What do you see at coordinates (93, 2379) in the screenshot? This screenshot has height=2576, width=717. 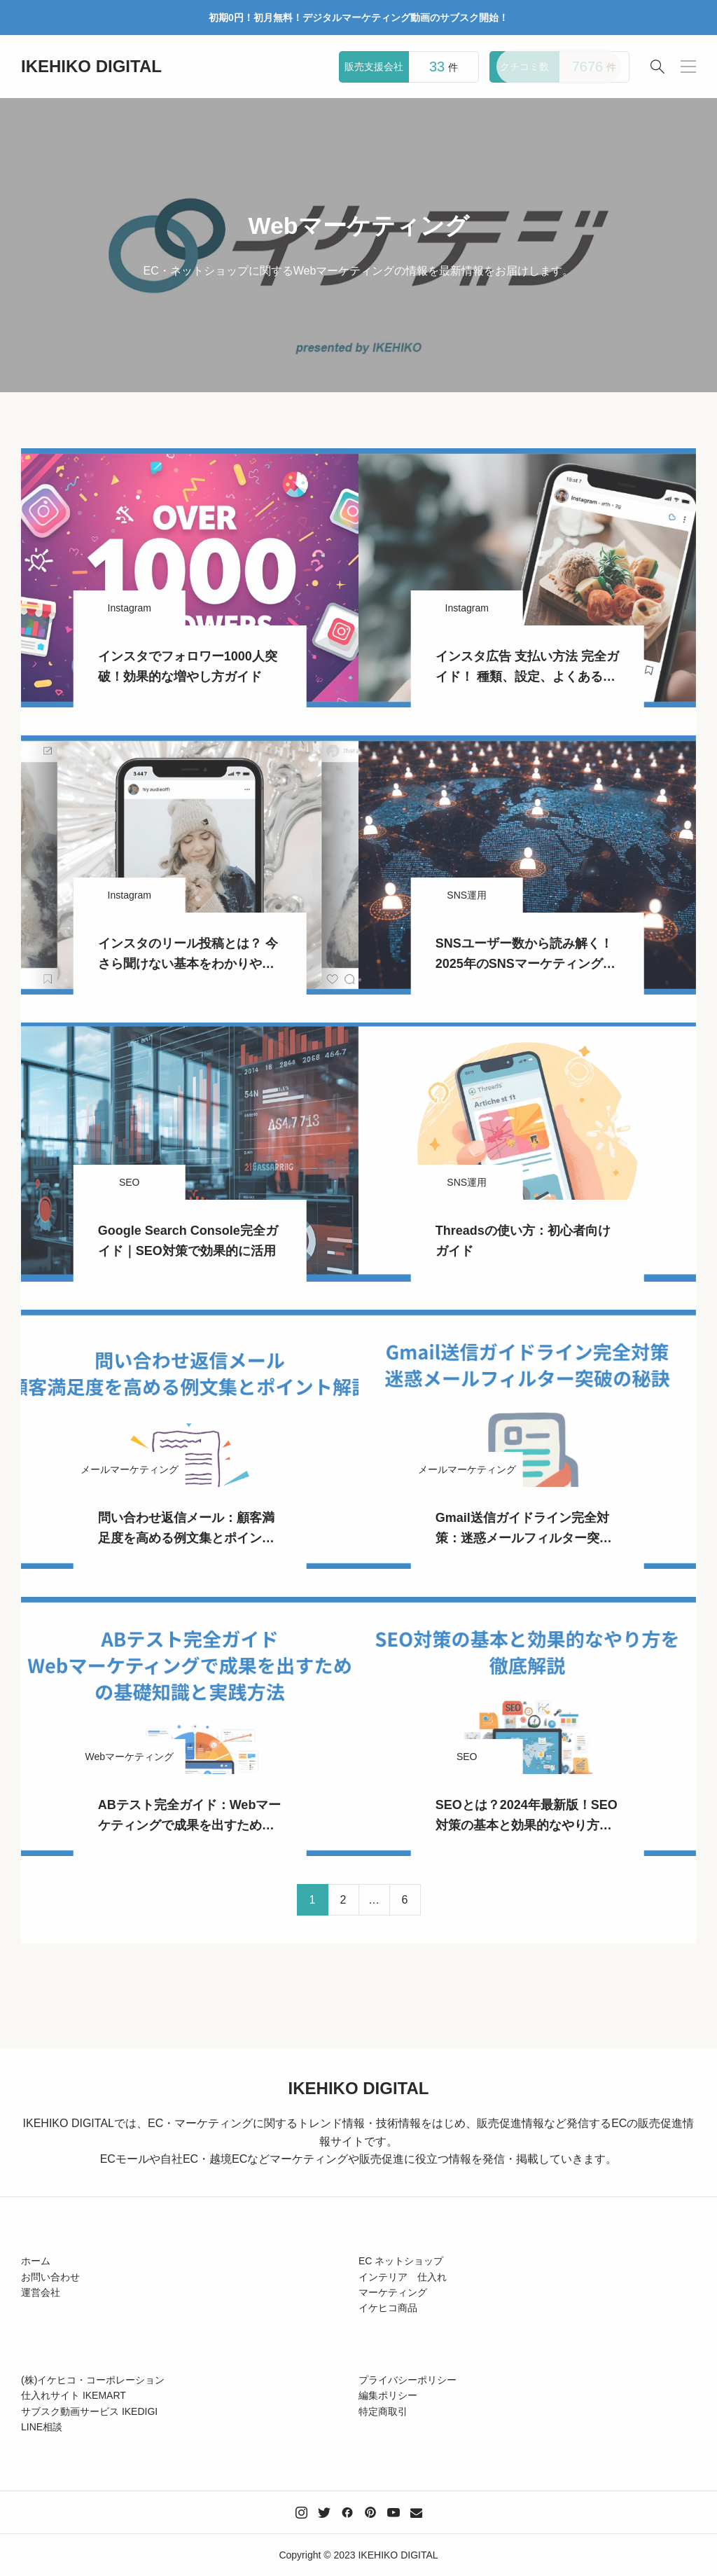 I see `(株)イケヒコ・コーポレーション` at bounding box center [93, 2379].